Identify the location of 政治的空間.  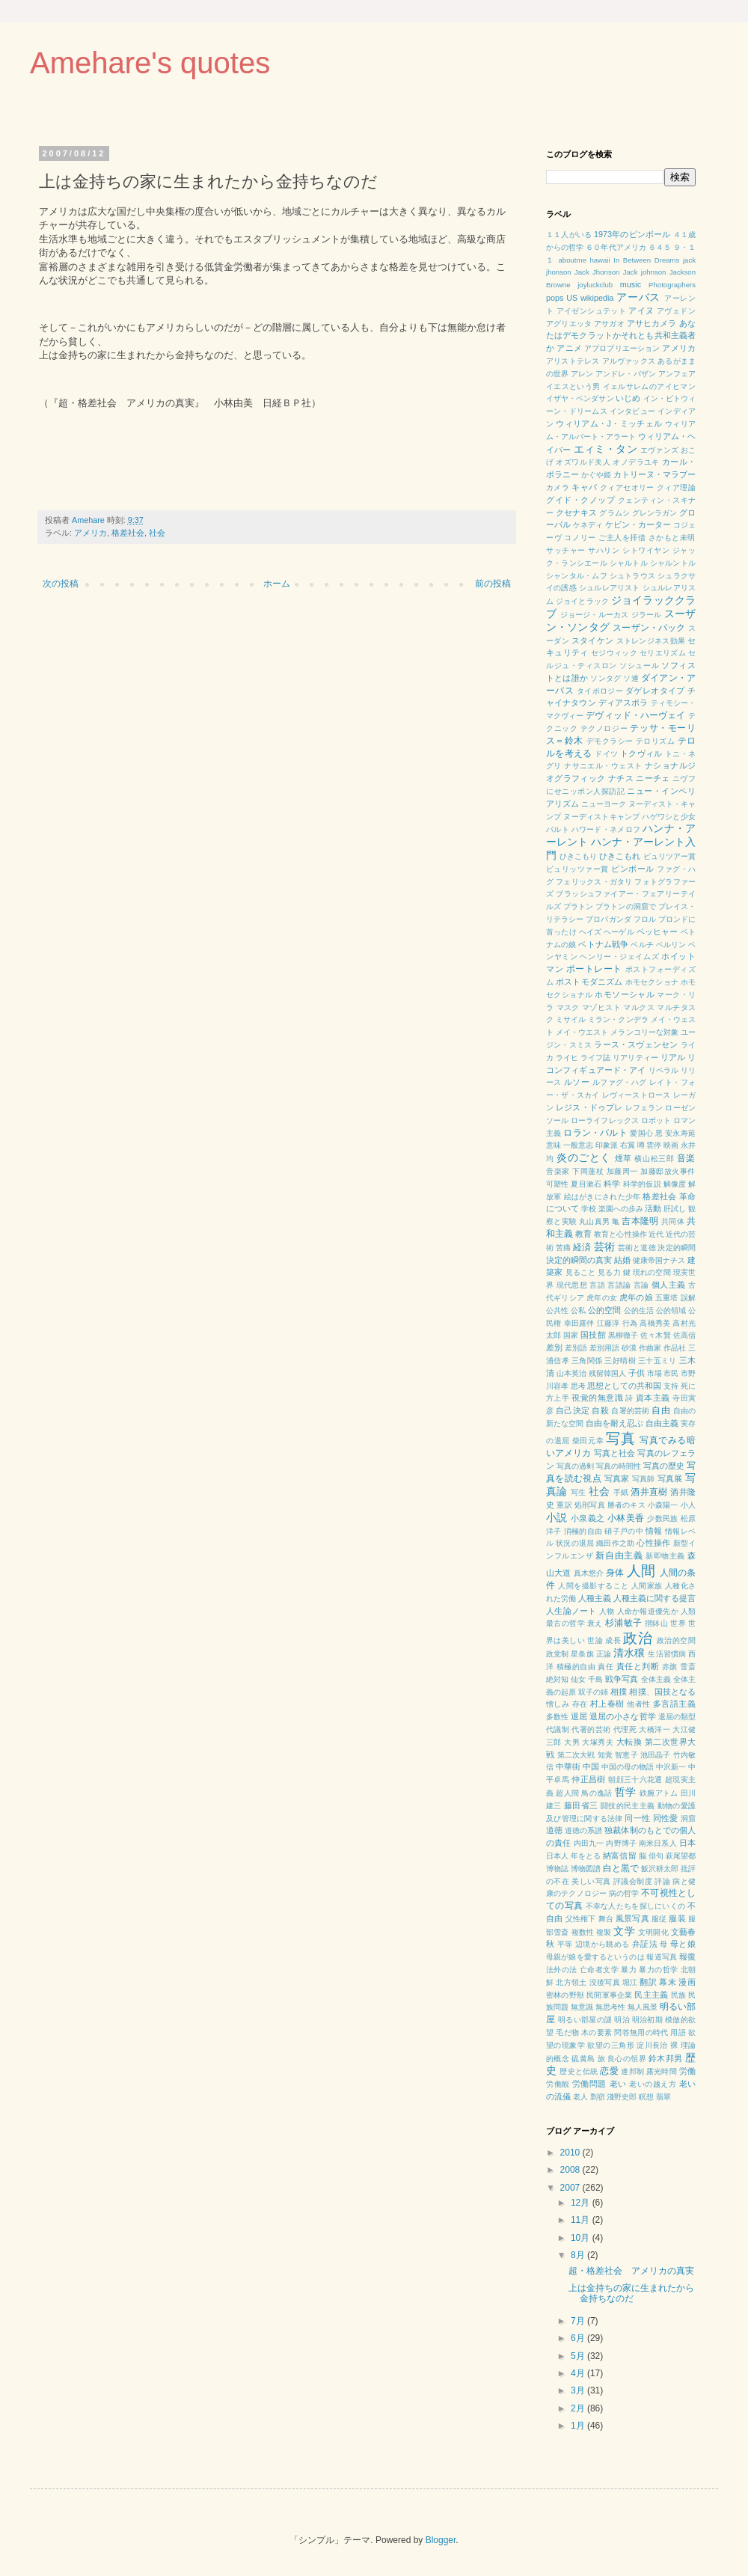
(676, 1640).